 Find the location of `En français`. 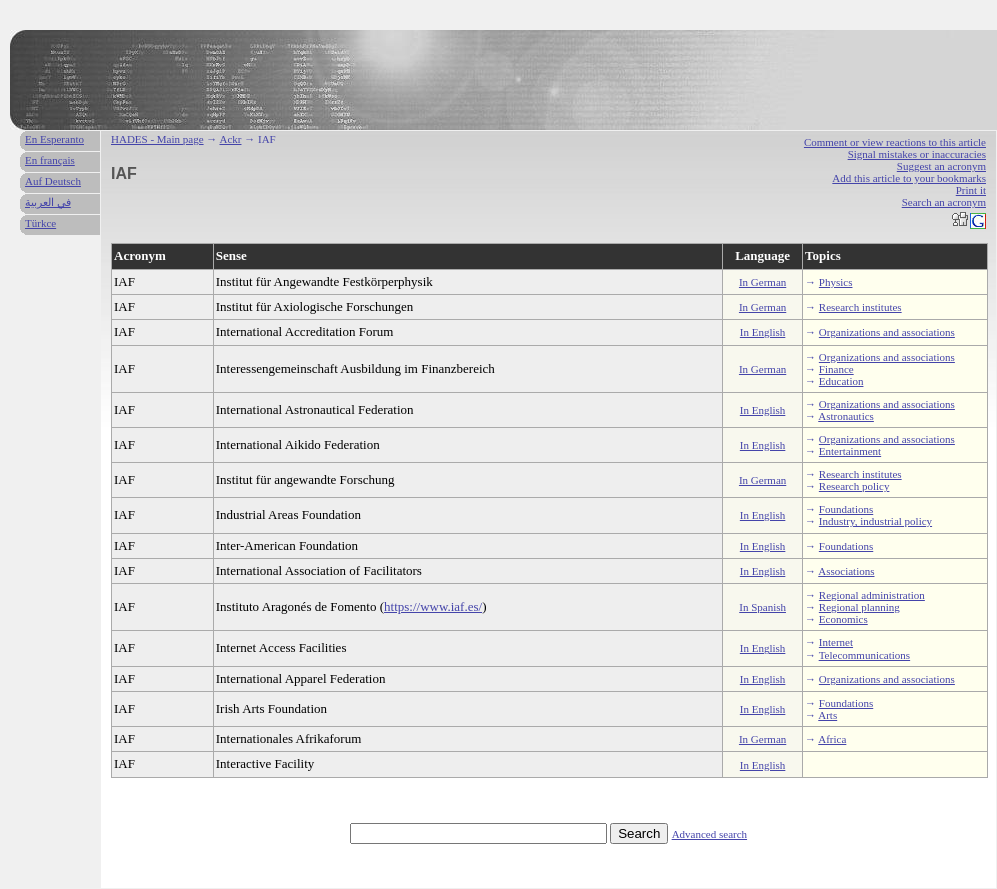

En français is located at coordinates (50, 160).